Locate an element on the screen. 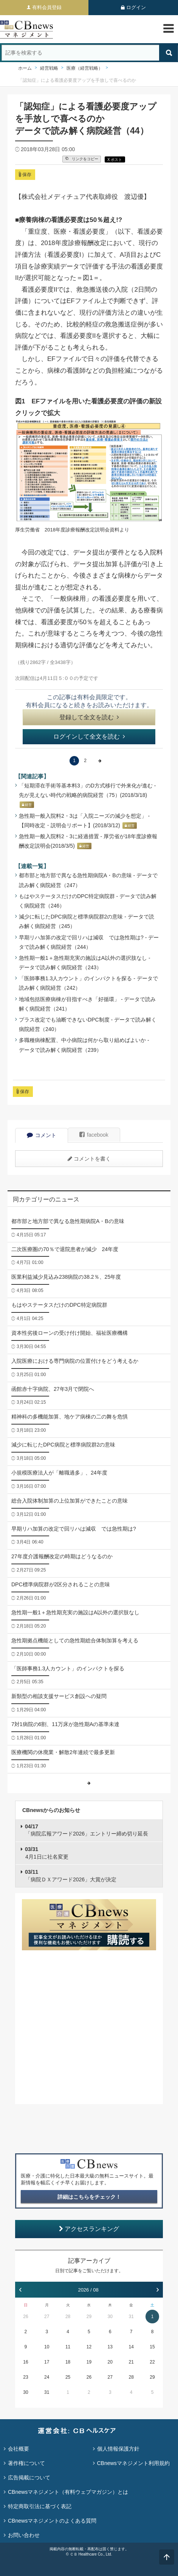 This screenshot has width=178, height=2576. 16 is located at coordinates (25, 2362).